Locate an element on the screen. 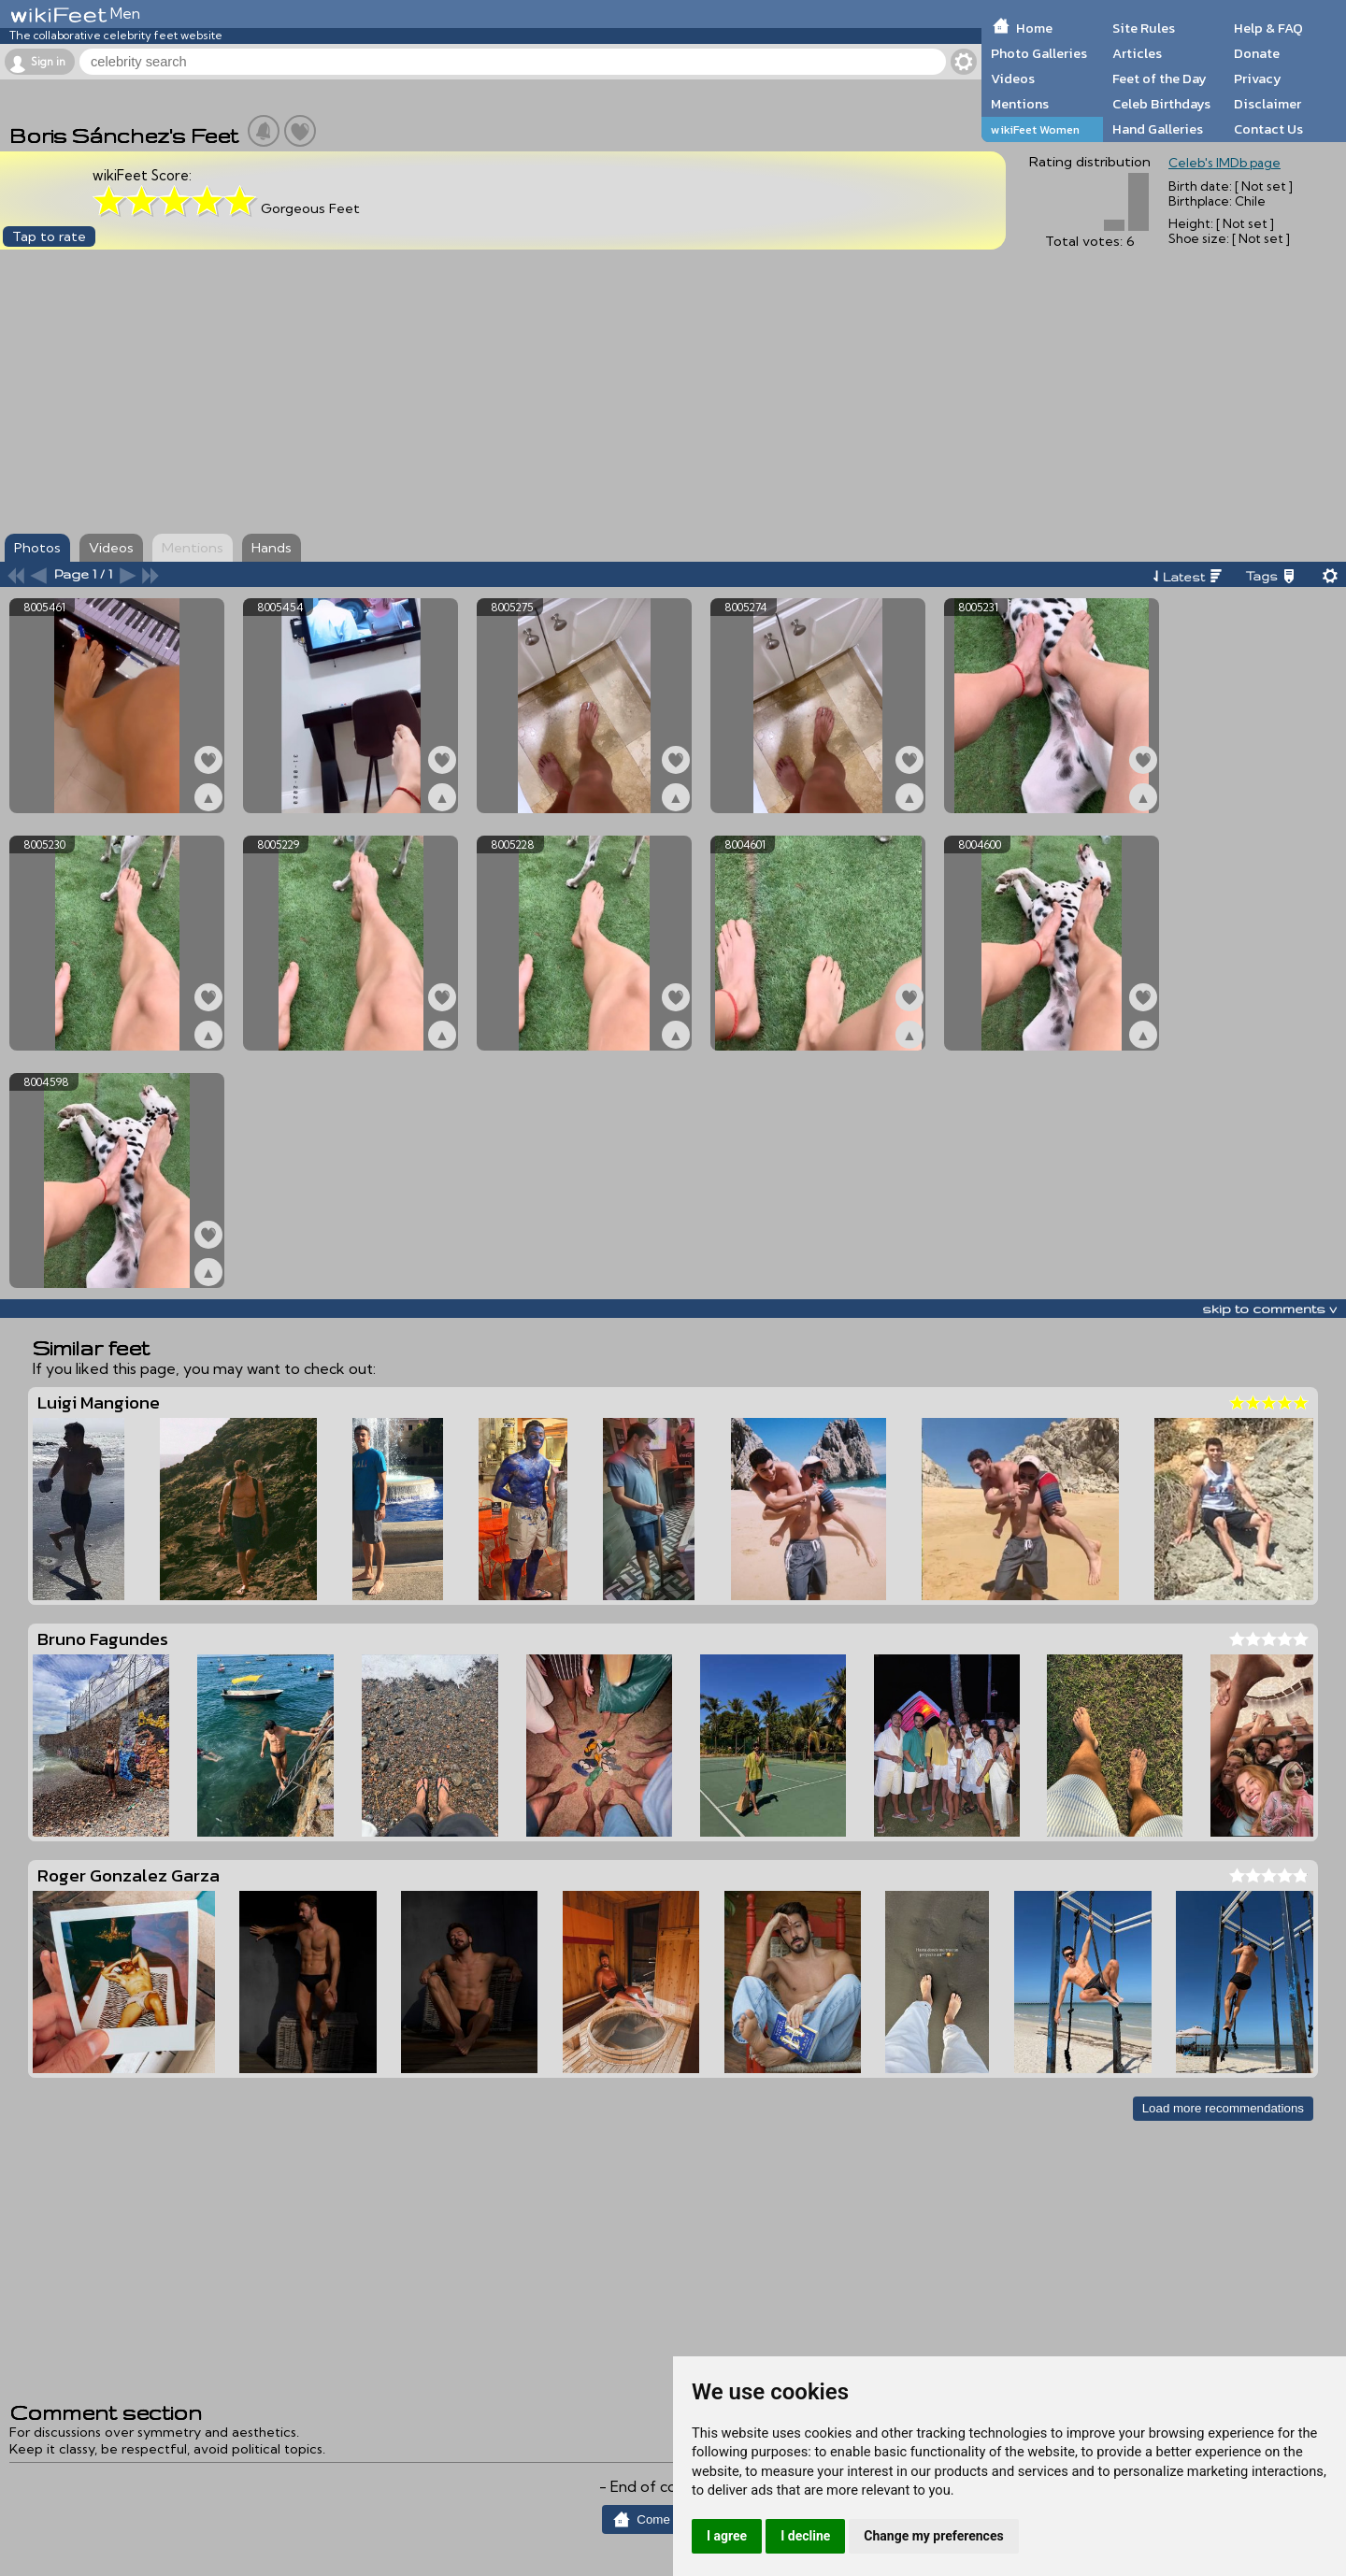  Home is located at coordinates (1034, 28).